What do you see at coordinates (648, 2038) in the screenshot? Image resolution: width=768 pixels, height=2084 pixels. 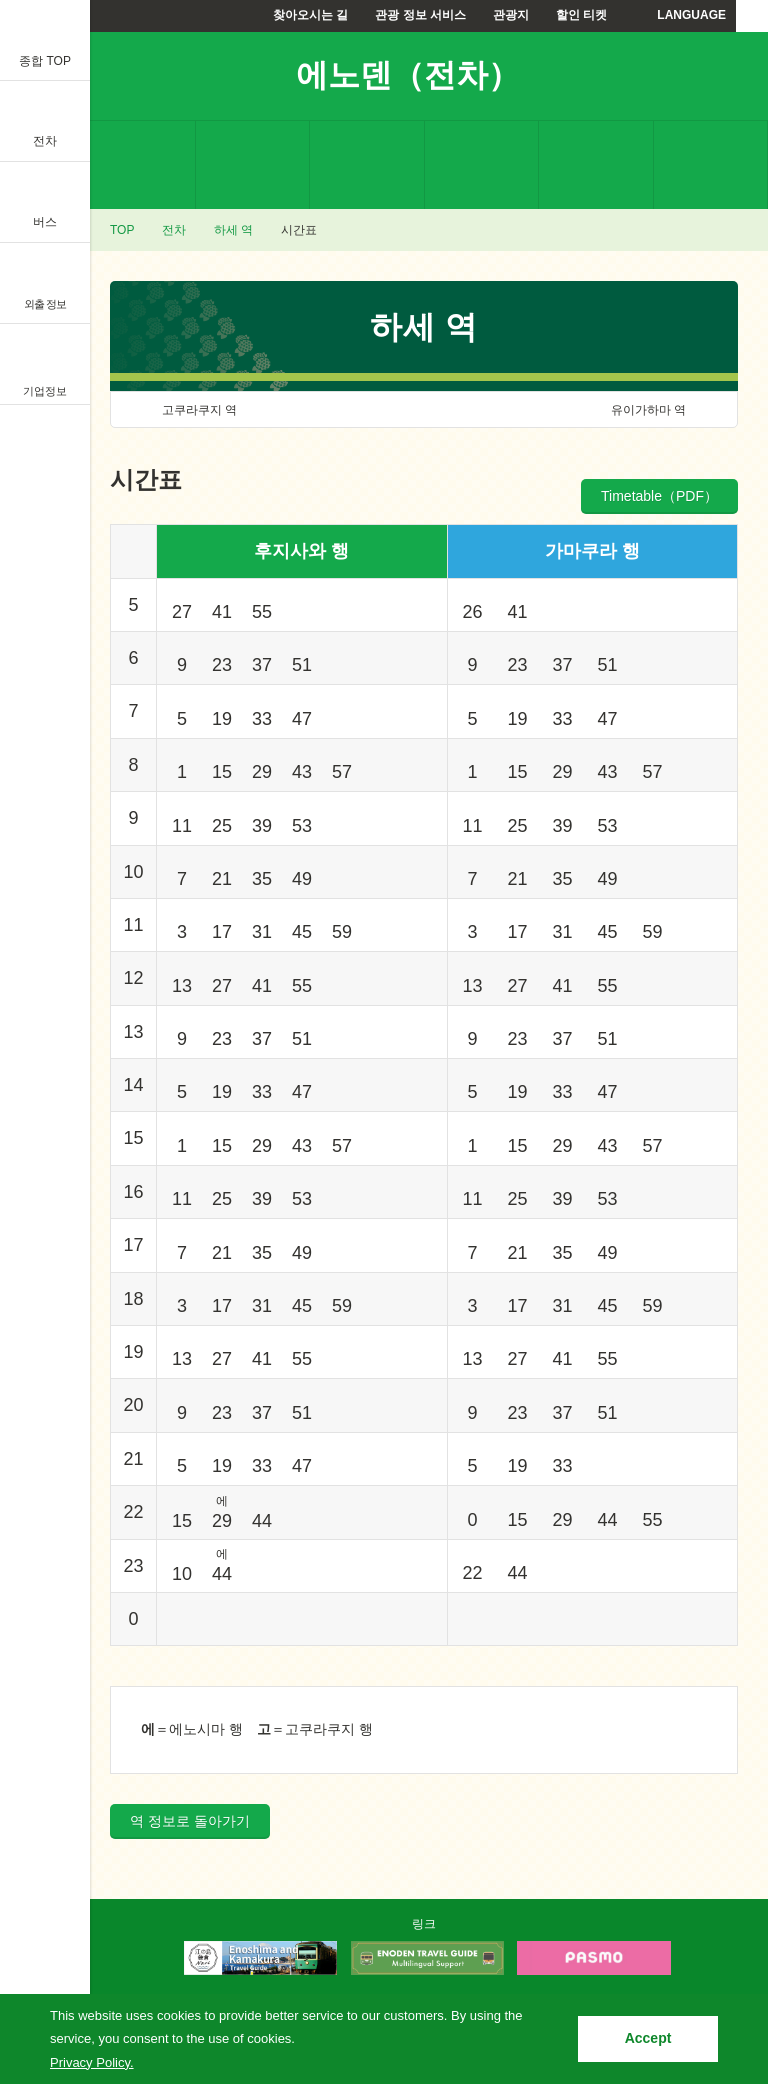 I see `Accept` at bounding box center [648, 2038].